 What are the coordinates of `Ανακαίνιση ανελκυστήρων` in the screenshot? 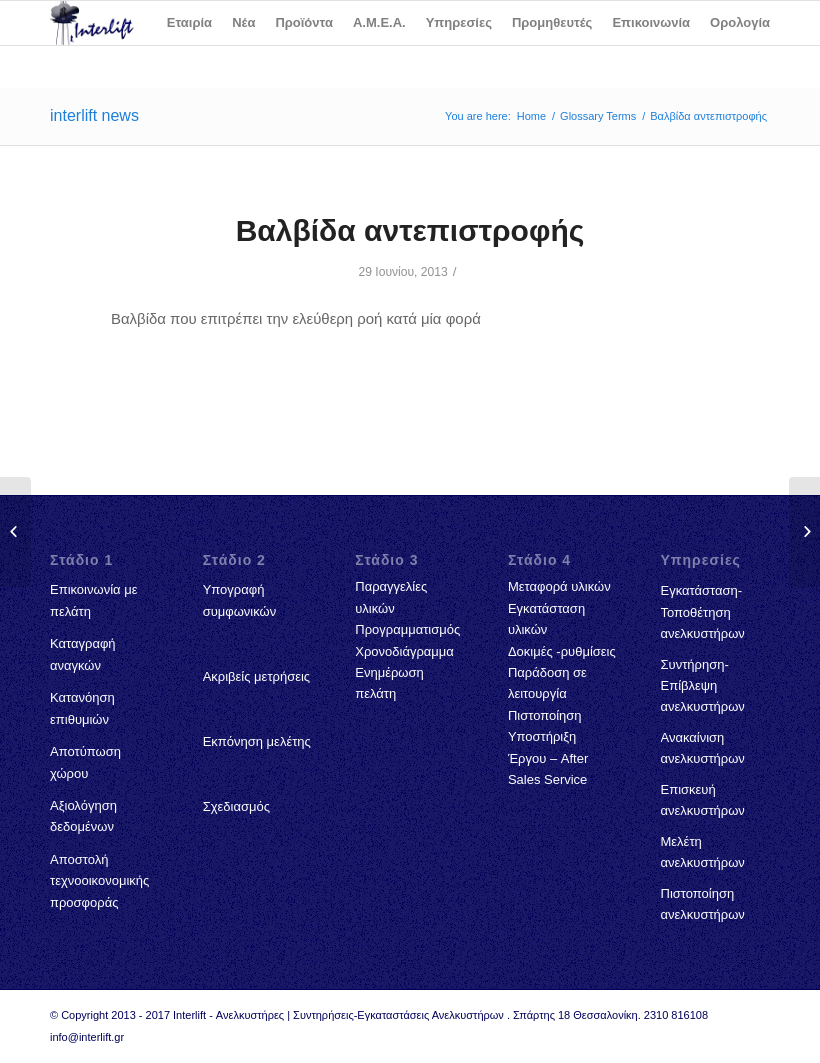 It's located at (703, 748).